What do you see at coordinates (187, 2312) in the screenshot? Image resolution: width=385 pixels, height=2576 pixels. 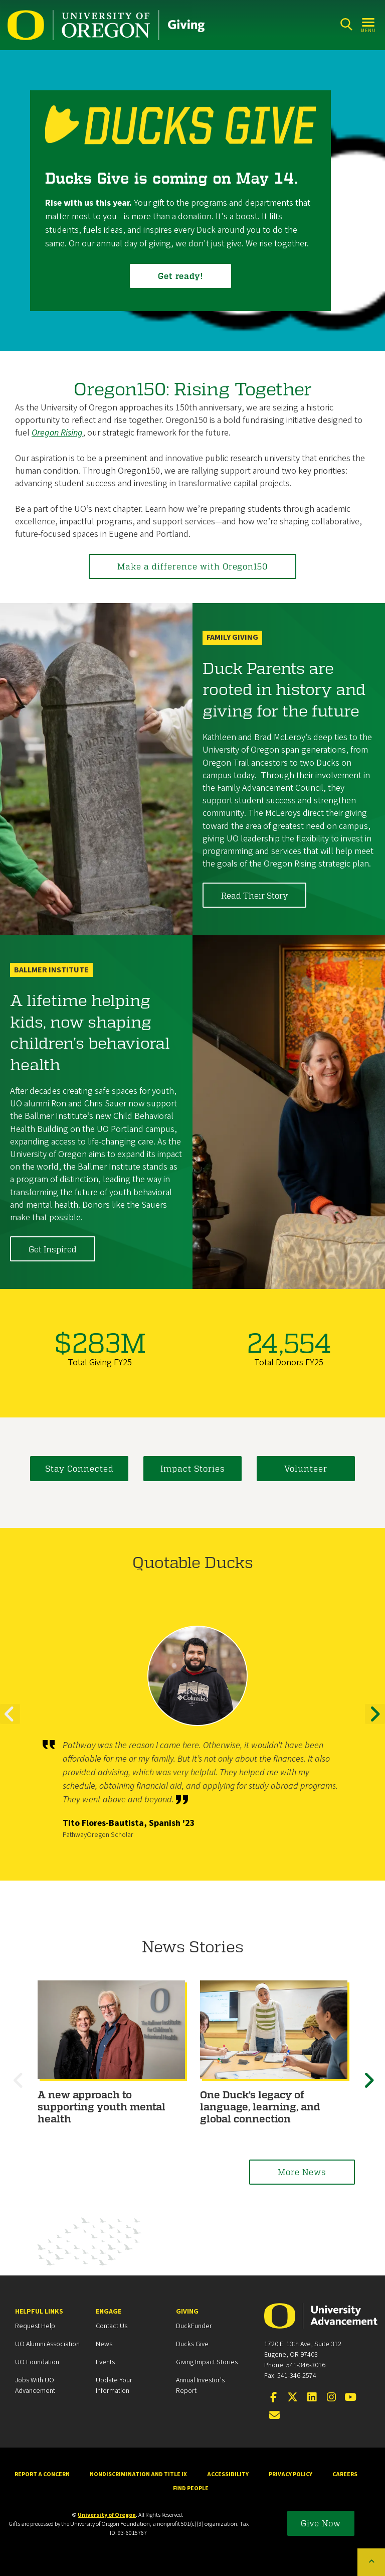 I see `Giving [heading]` at bounding box center [187, 2312].